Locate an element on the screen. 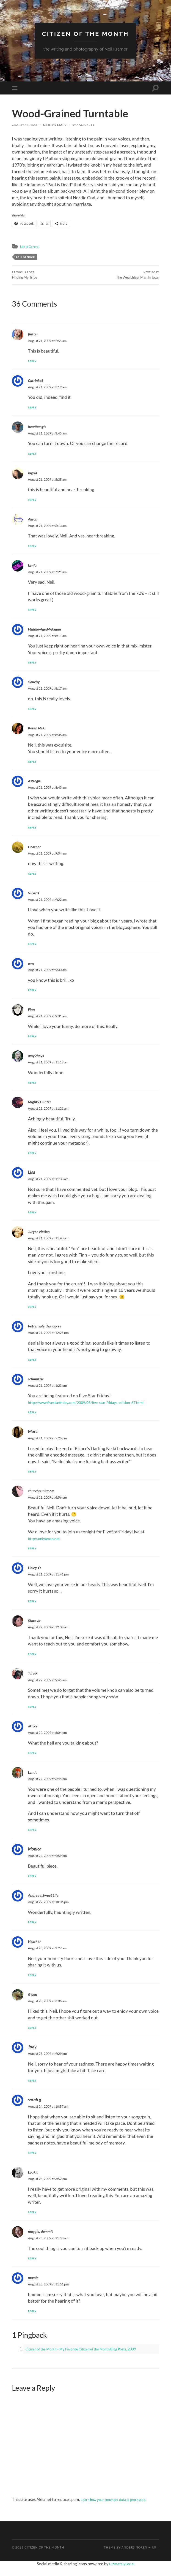  Reply [Reply to Marci] is located at coordinates (33, 1481).